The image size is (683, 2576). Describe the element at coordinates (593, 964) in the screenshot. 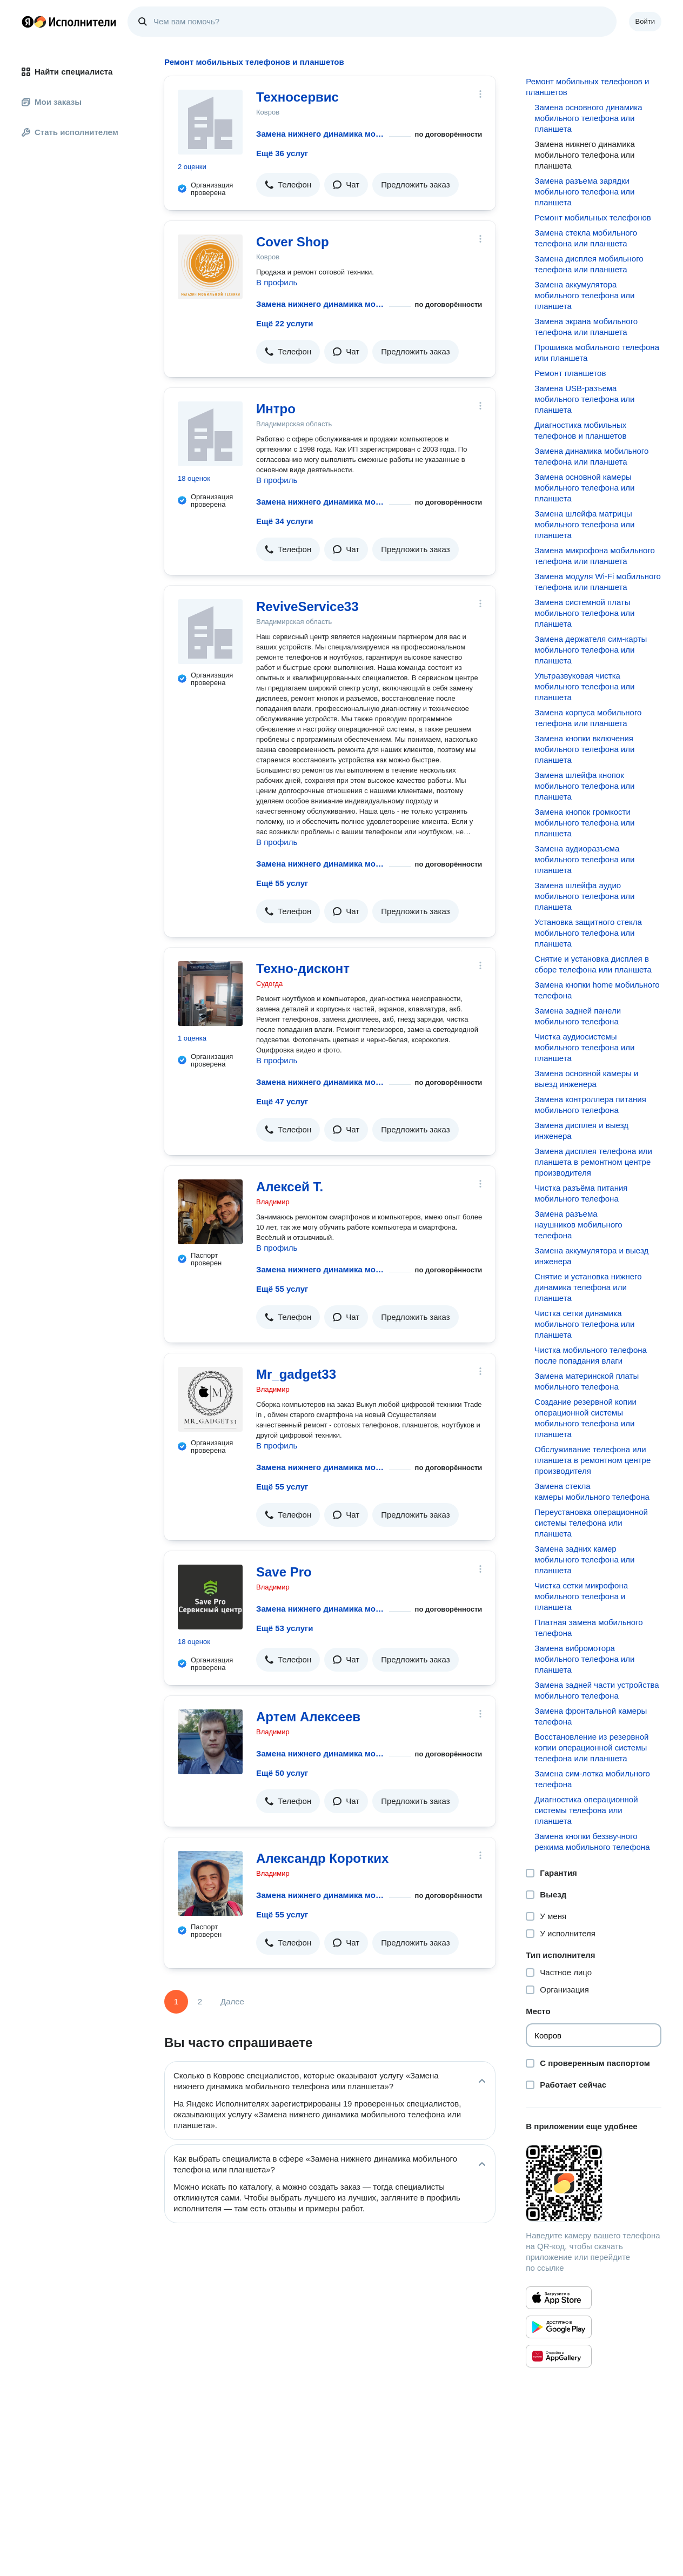

I see `Снятие и установка дисплея в сборе телефона или планшета` at that location.